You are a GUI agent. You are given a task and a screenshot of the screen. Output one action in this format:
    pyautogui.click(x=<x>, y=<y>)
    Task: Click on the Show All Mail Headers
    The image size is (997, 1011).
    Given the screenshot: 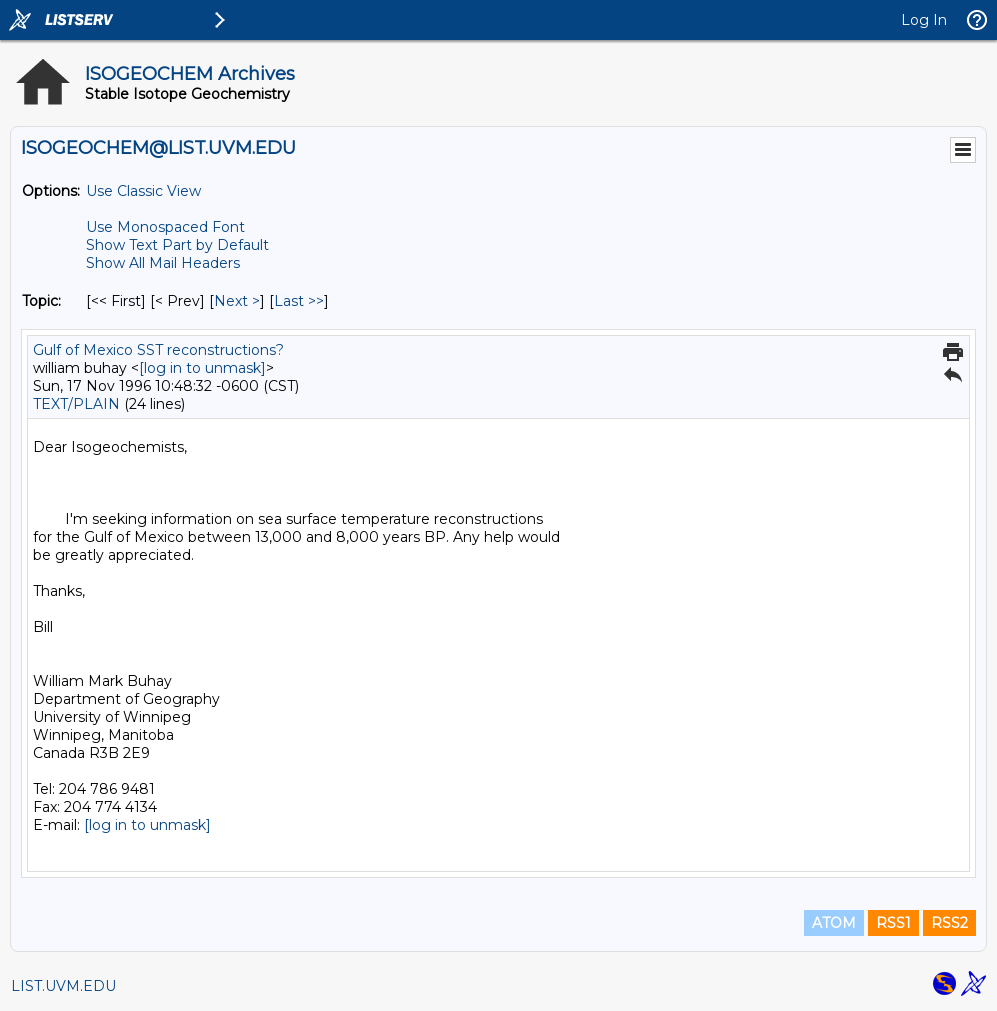 What is the action you would take?
    pyautogui.click(x=163, y=263)
    